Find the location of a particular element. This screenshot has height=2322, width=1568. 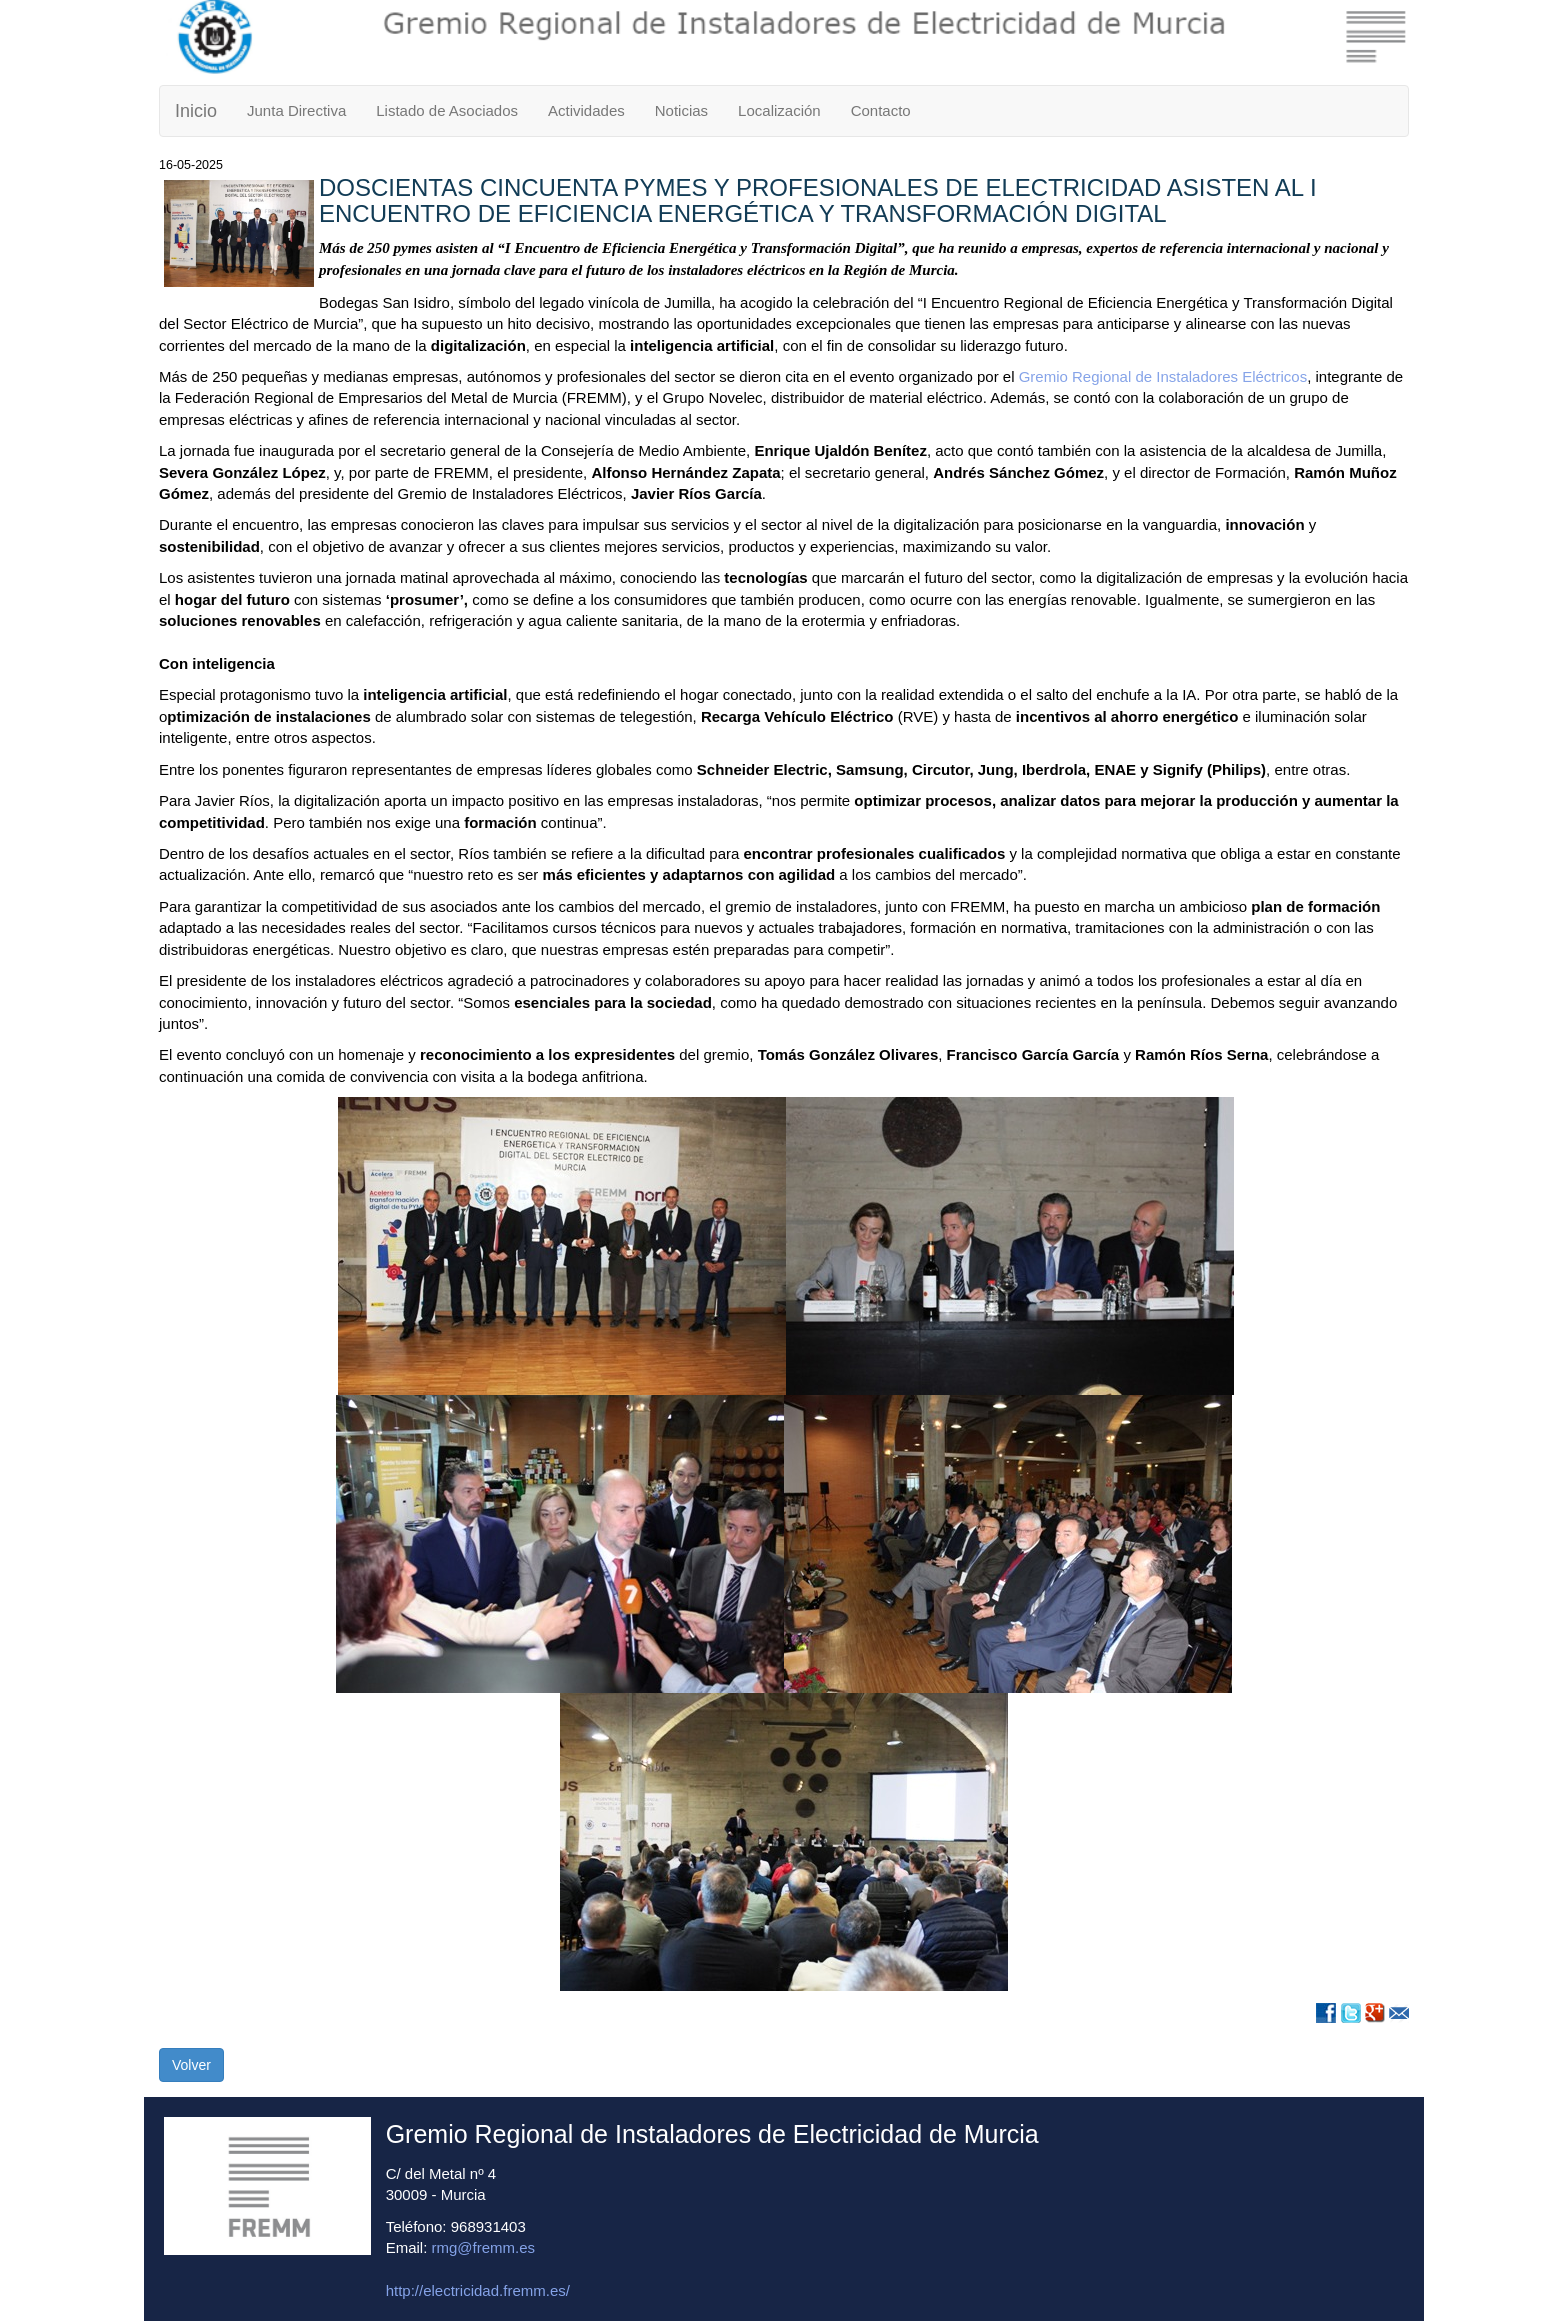

Volver is located at coordinates (191, 2065).